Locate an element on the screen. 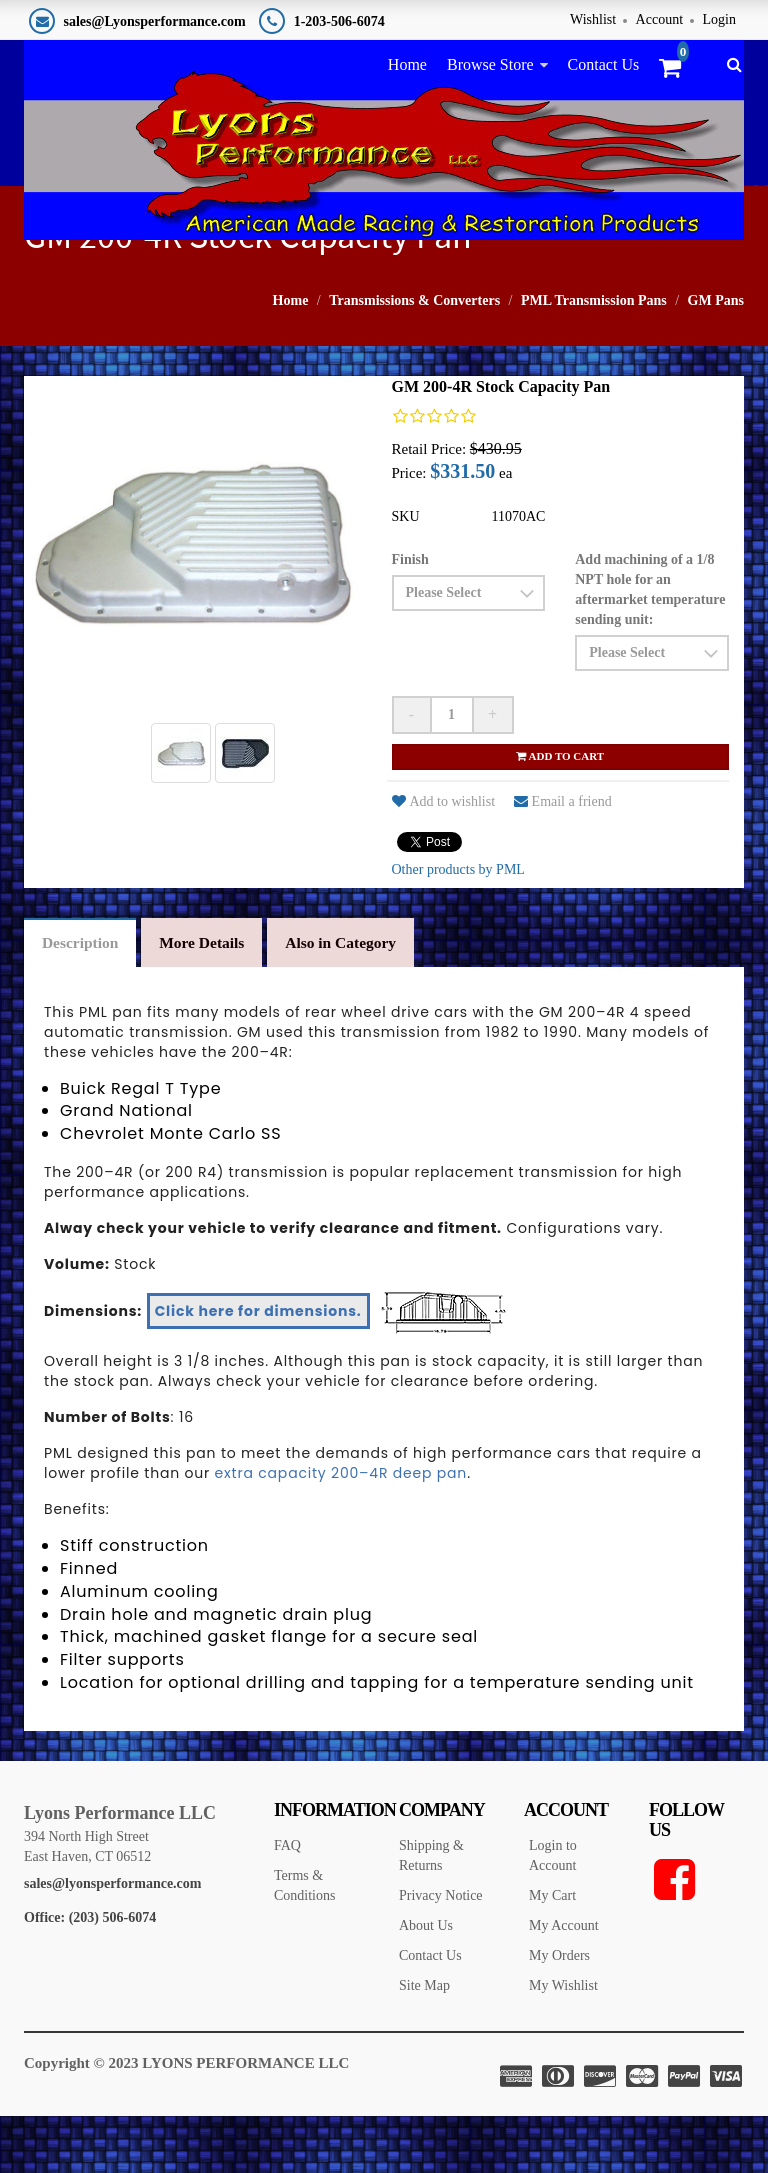 This screenshot has width=768, height=2173. Finish is located at coordinates (410, 614).